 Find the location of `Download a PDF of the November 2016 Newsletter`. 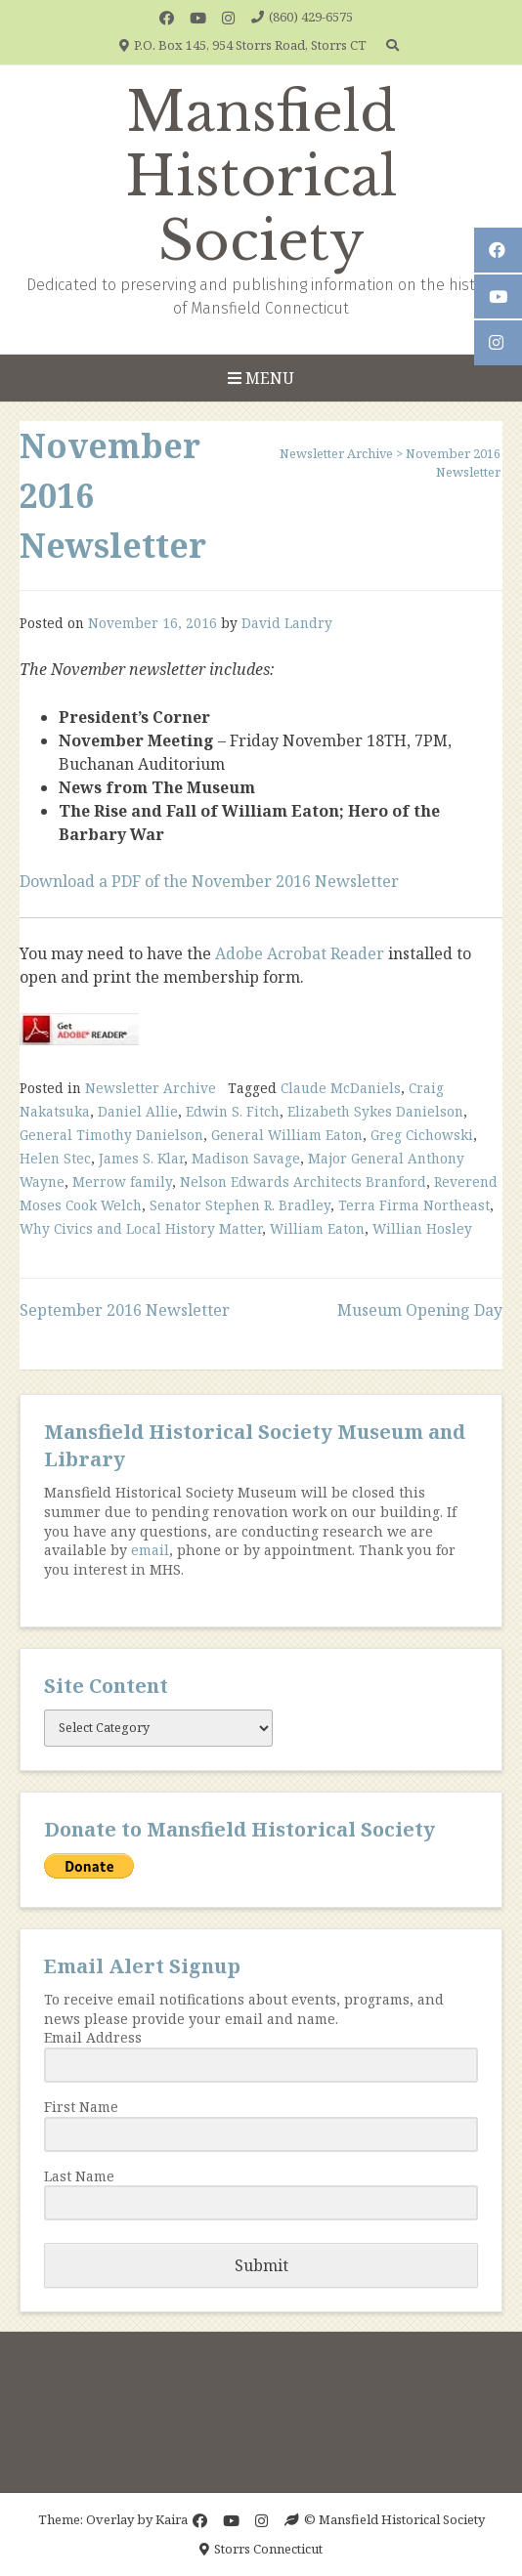

Download a PDF of the November 2016 Newsletter is located at coordinates (209, 881).